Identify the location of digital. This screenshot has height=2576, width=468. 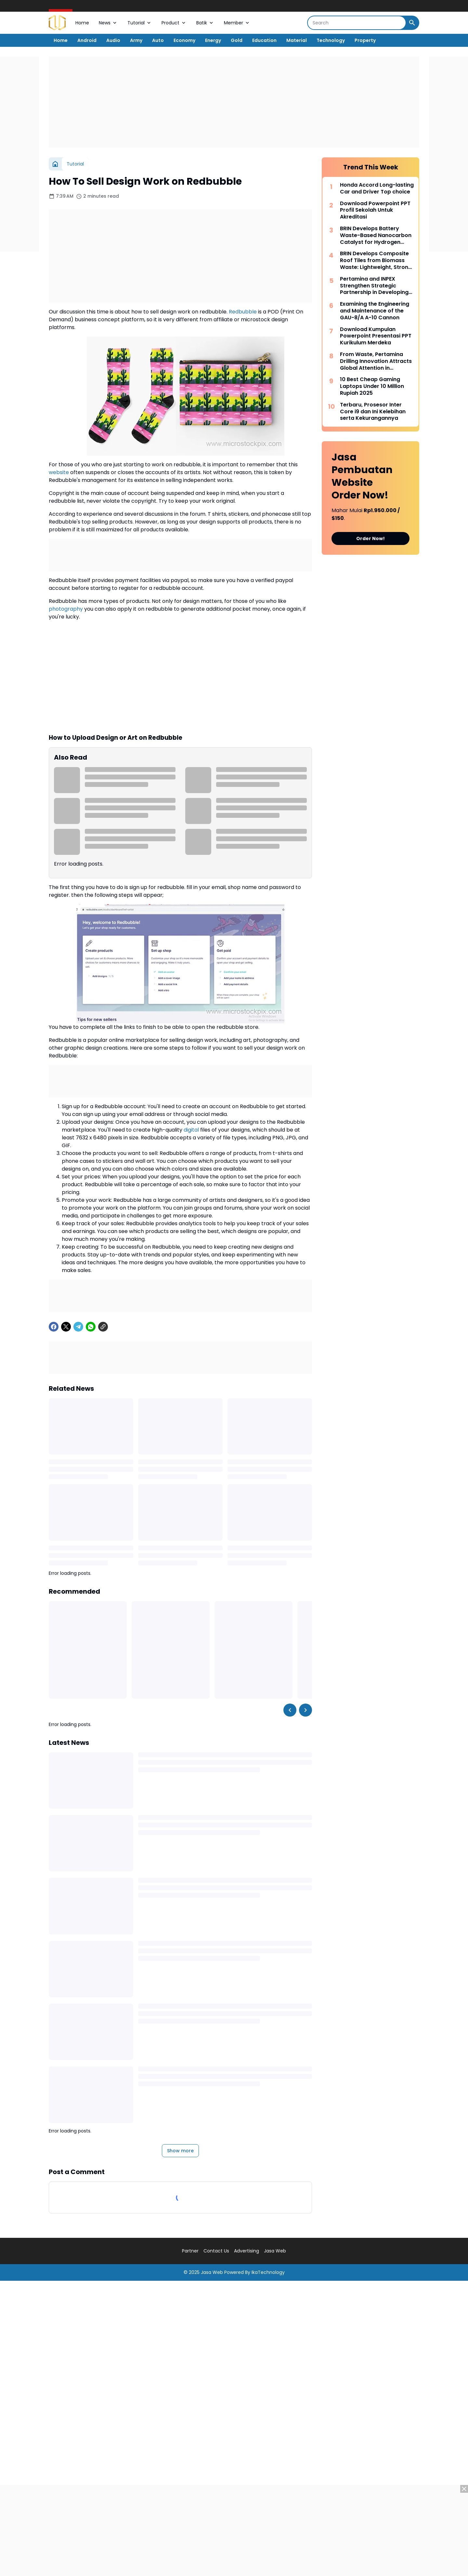
(191, 1130).